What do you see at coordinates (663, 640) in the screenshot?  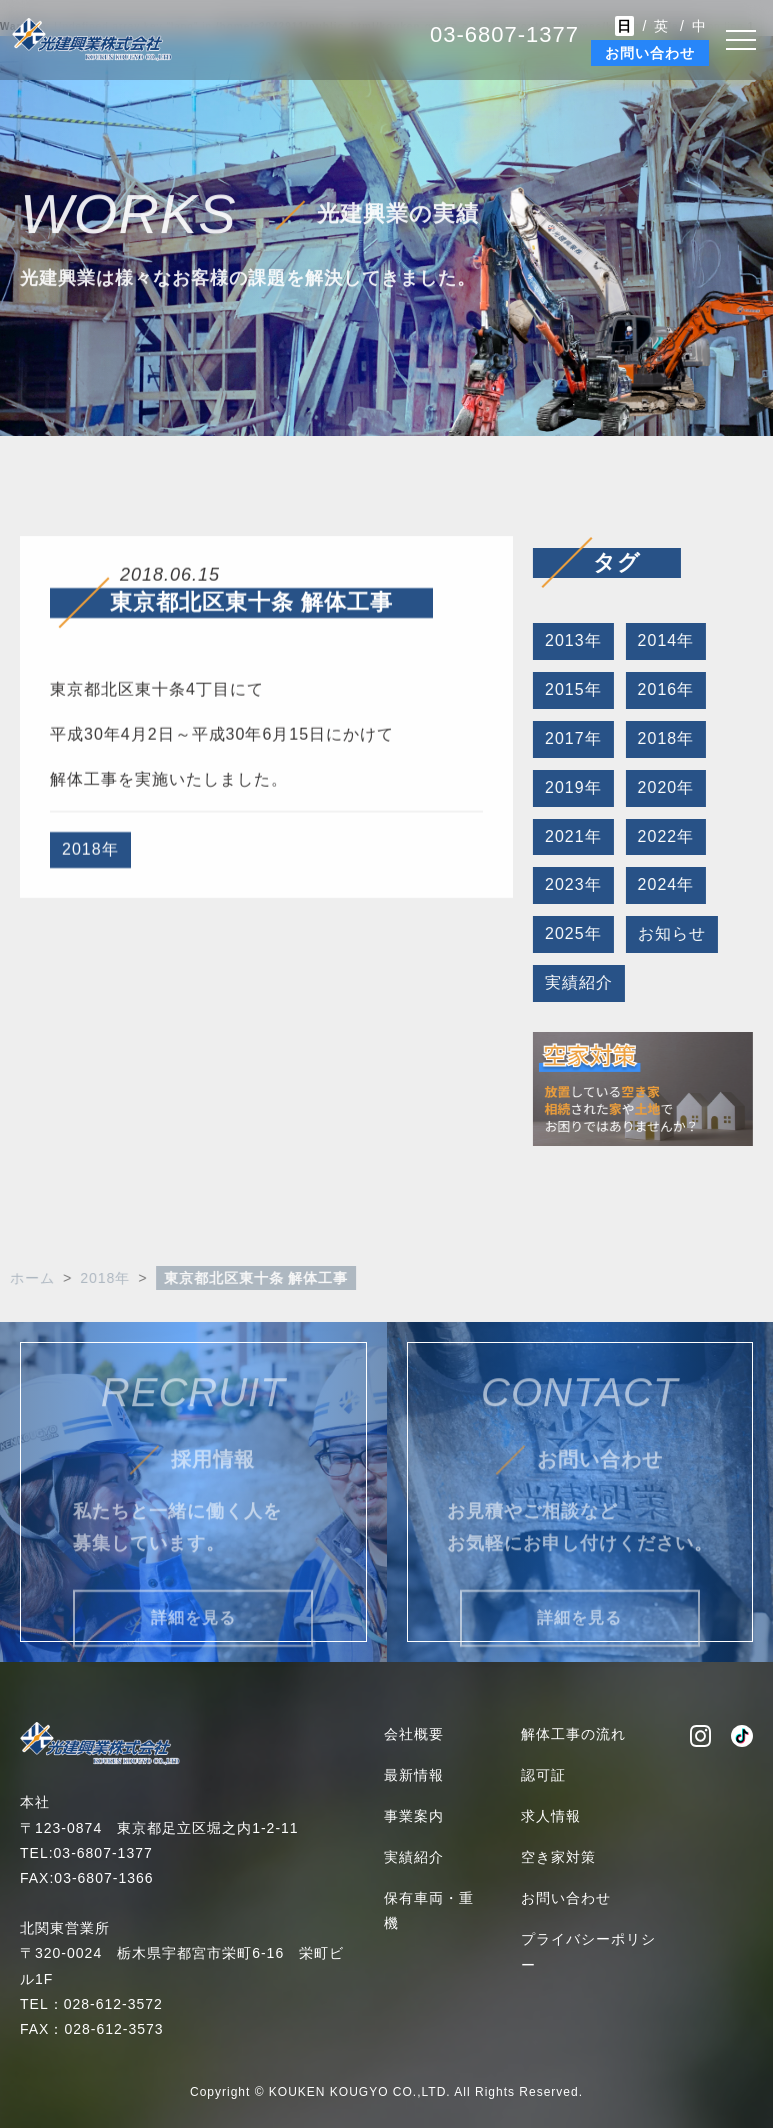 I see `2014年` at bounding box center [663, 640].